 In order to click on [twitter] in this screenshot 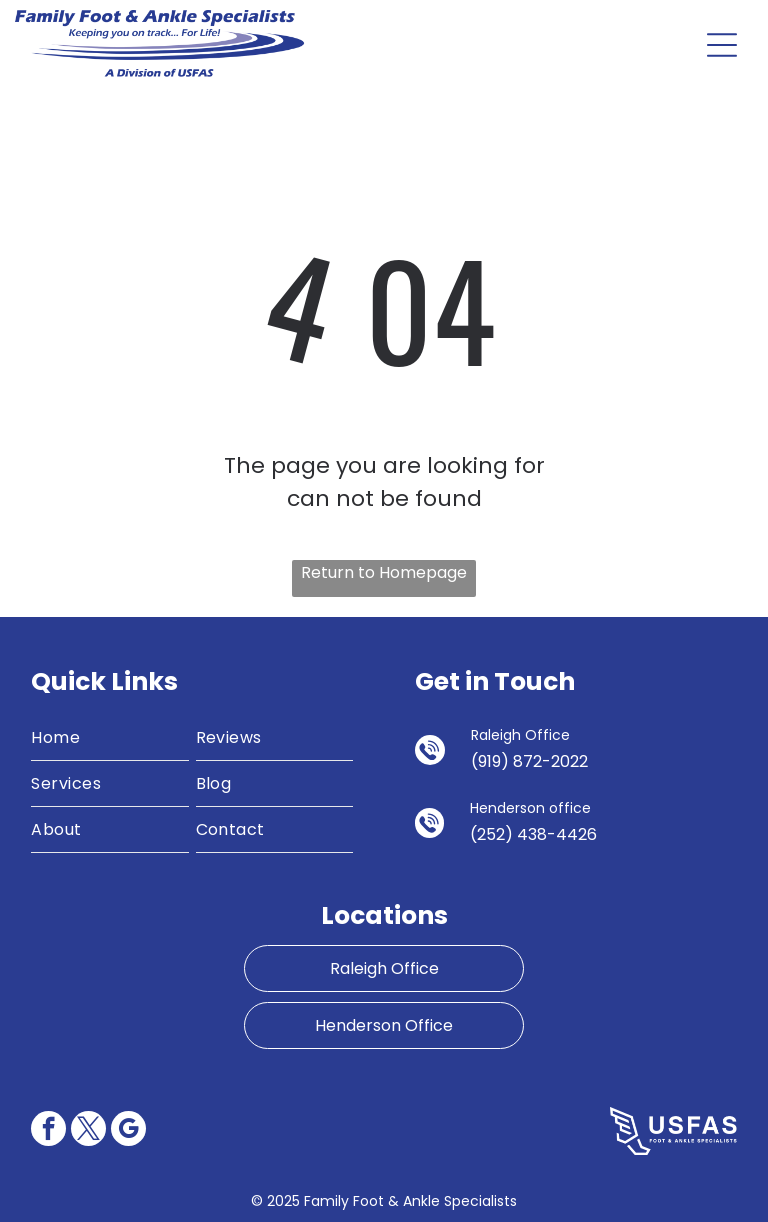, I will do `click(88, 1131)`.